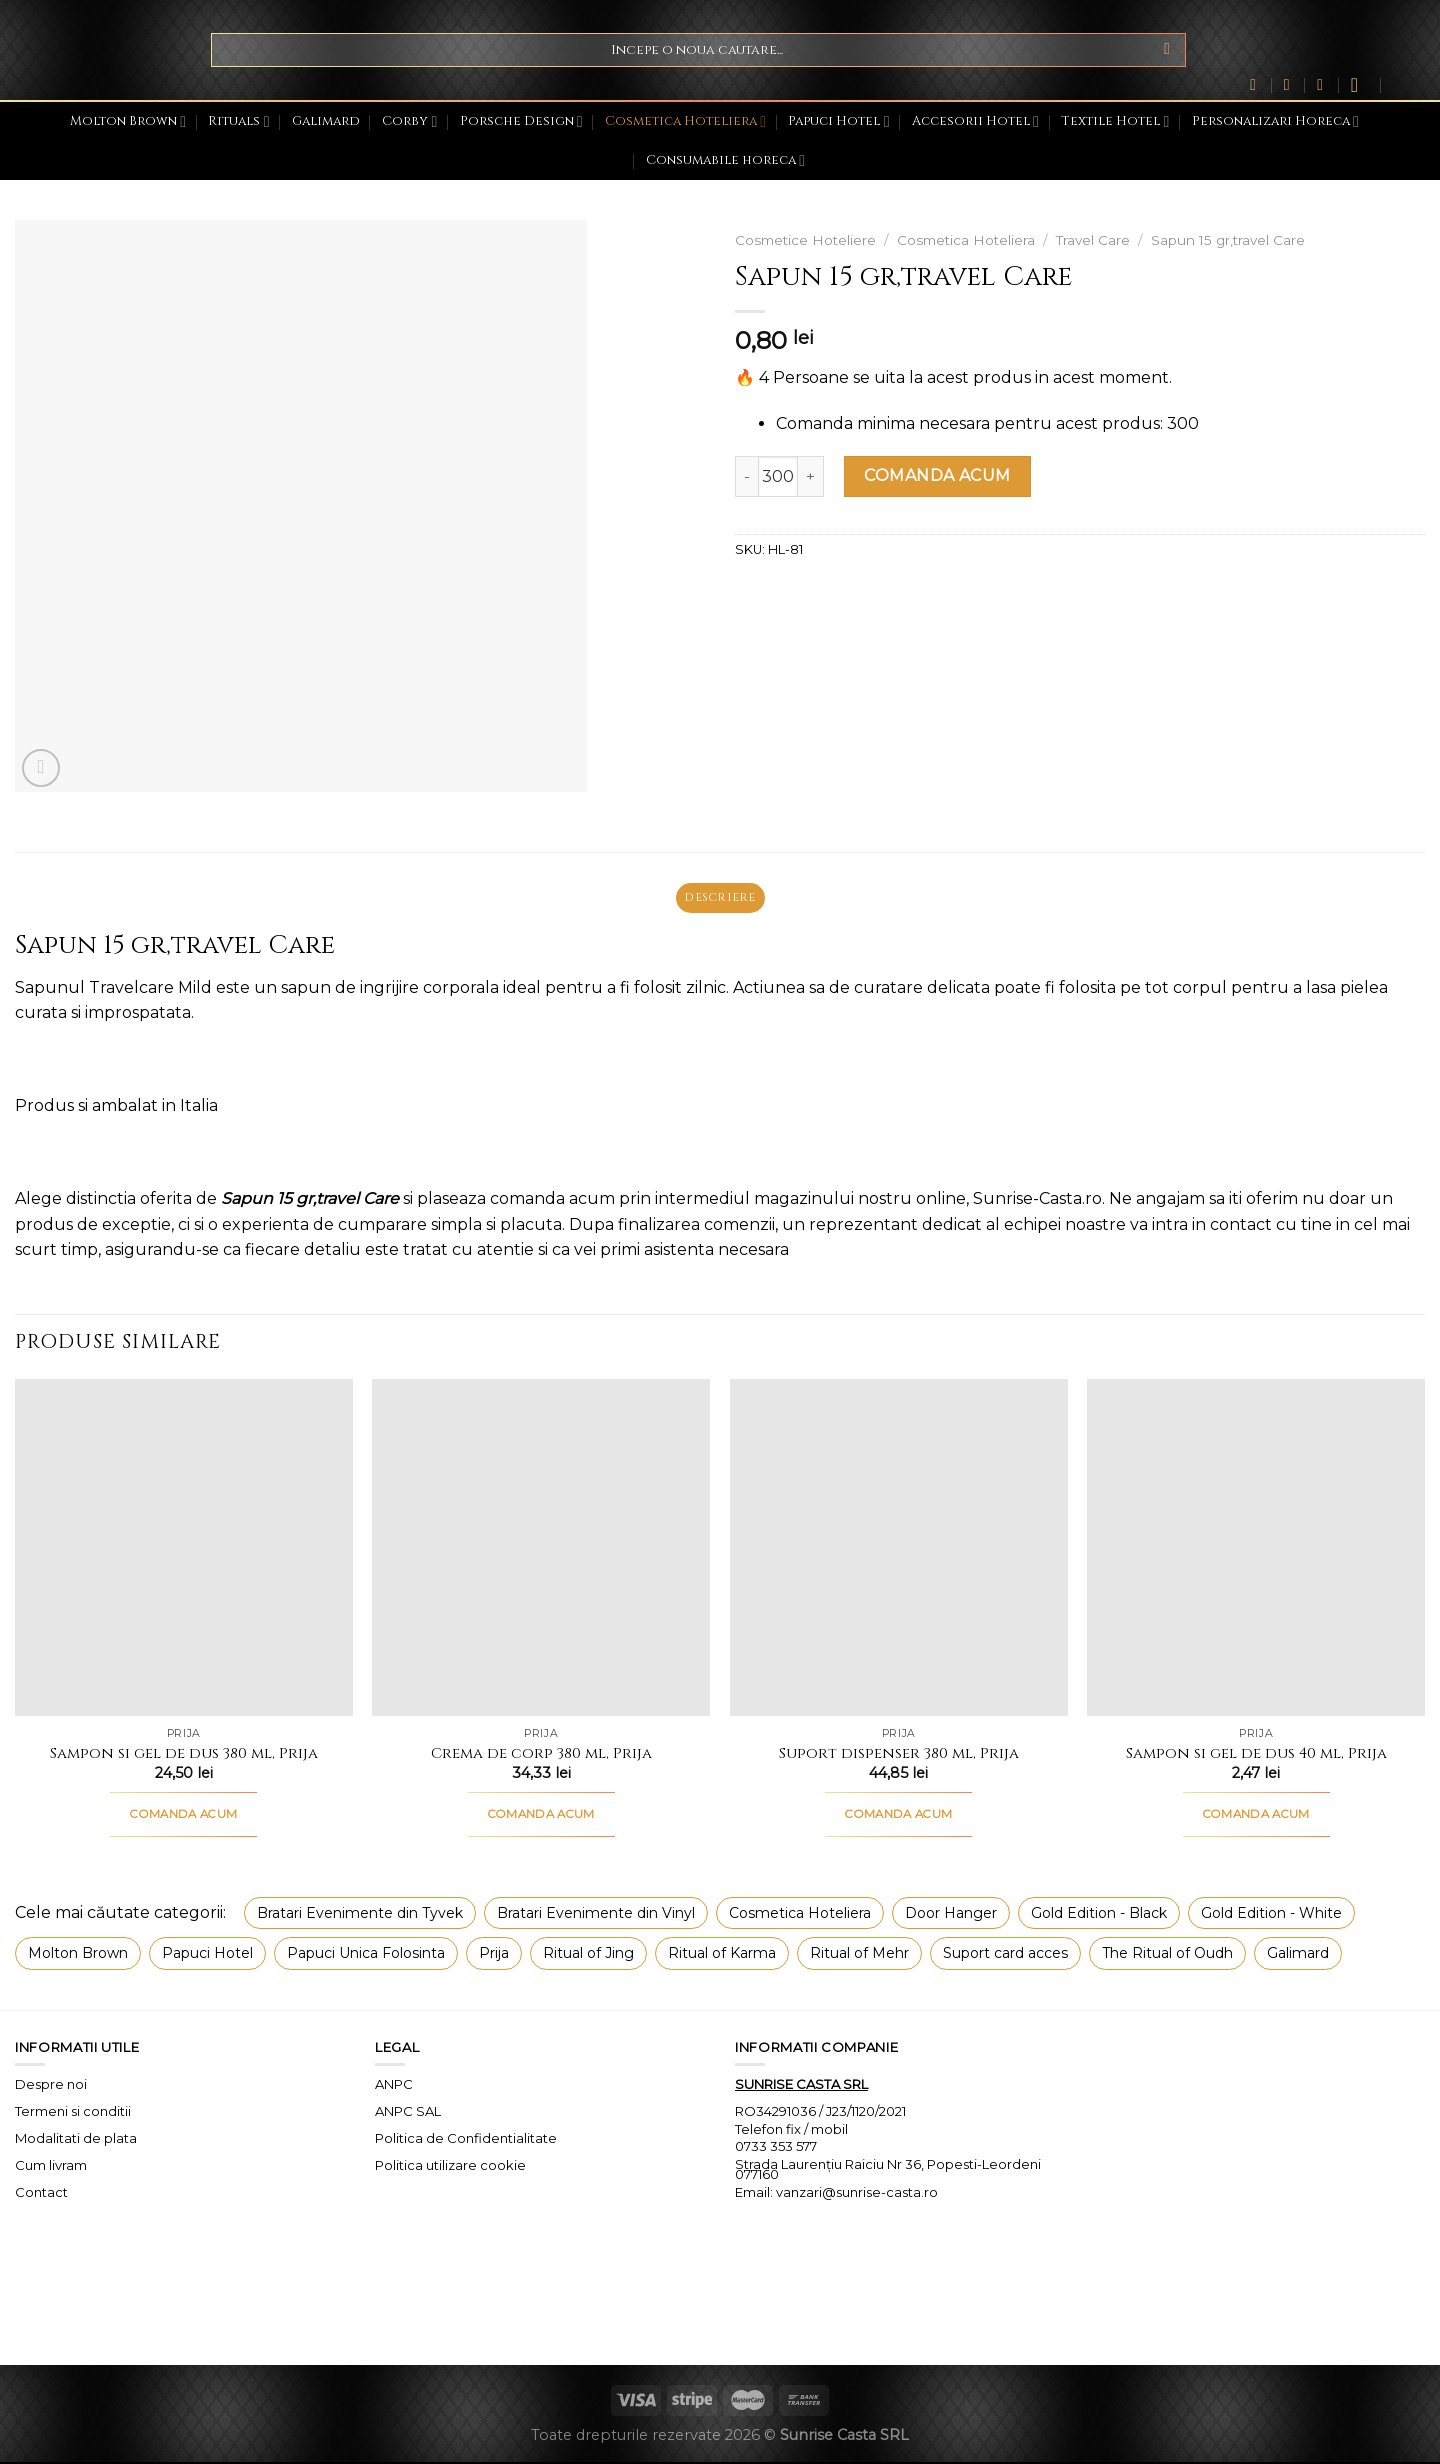 The height and width of the screenshot is (2464, 1440). Describe the element at coordinates (76, 2140) in the screenshot. I see `Modalitati de plata` at that location.